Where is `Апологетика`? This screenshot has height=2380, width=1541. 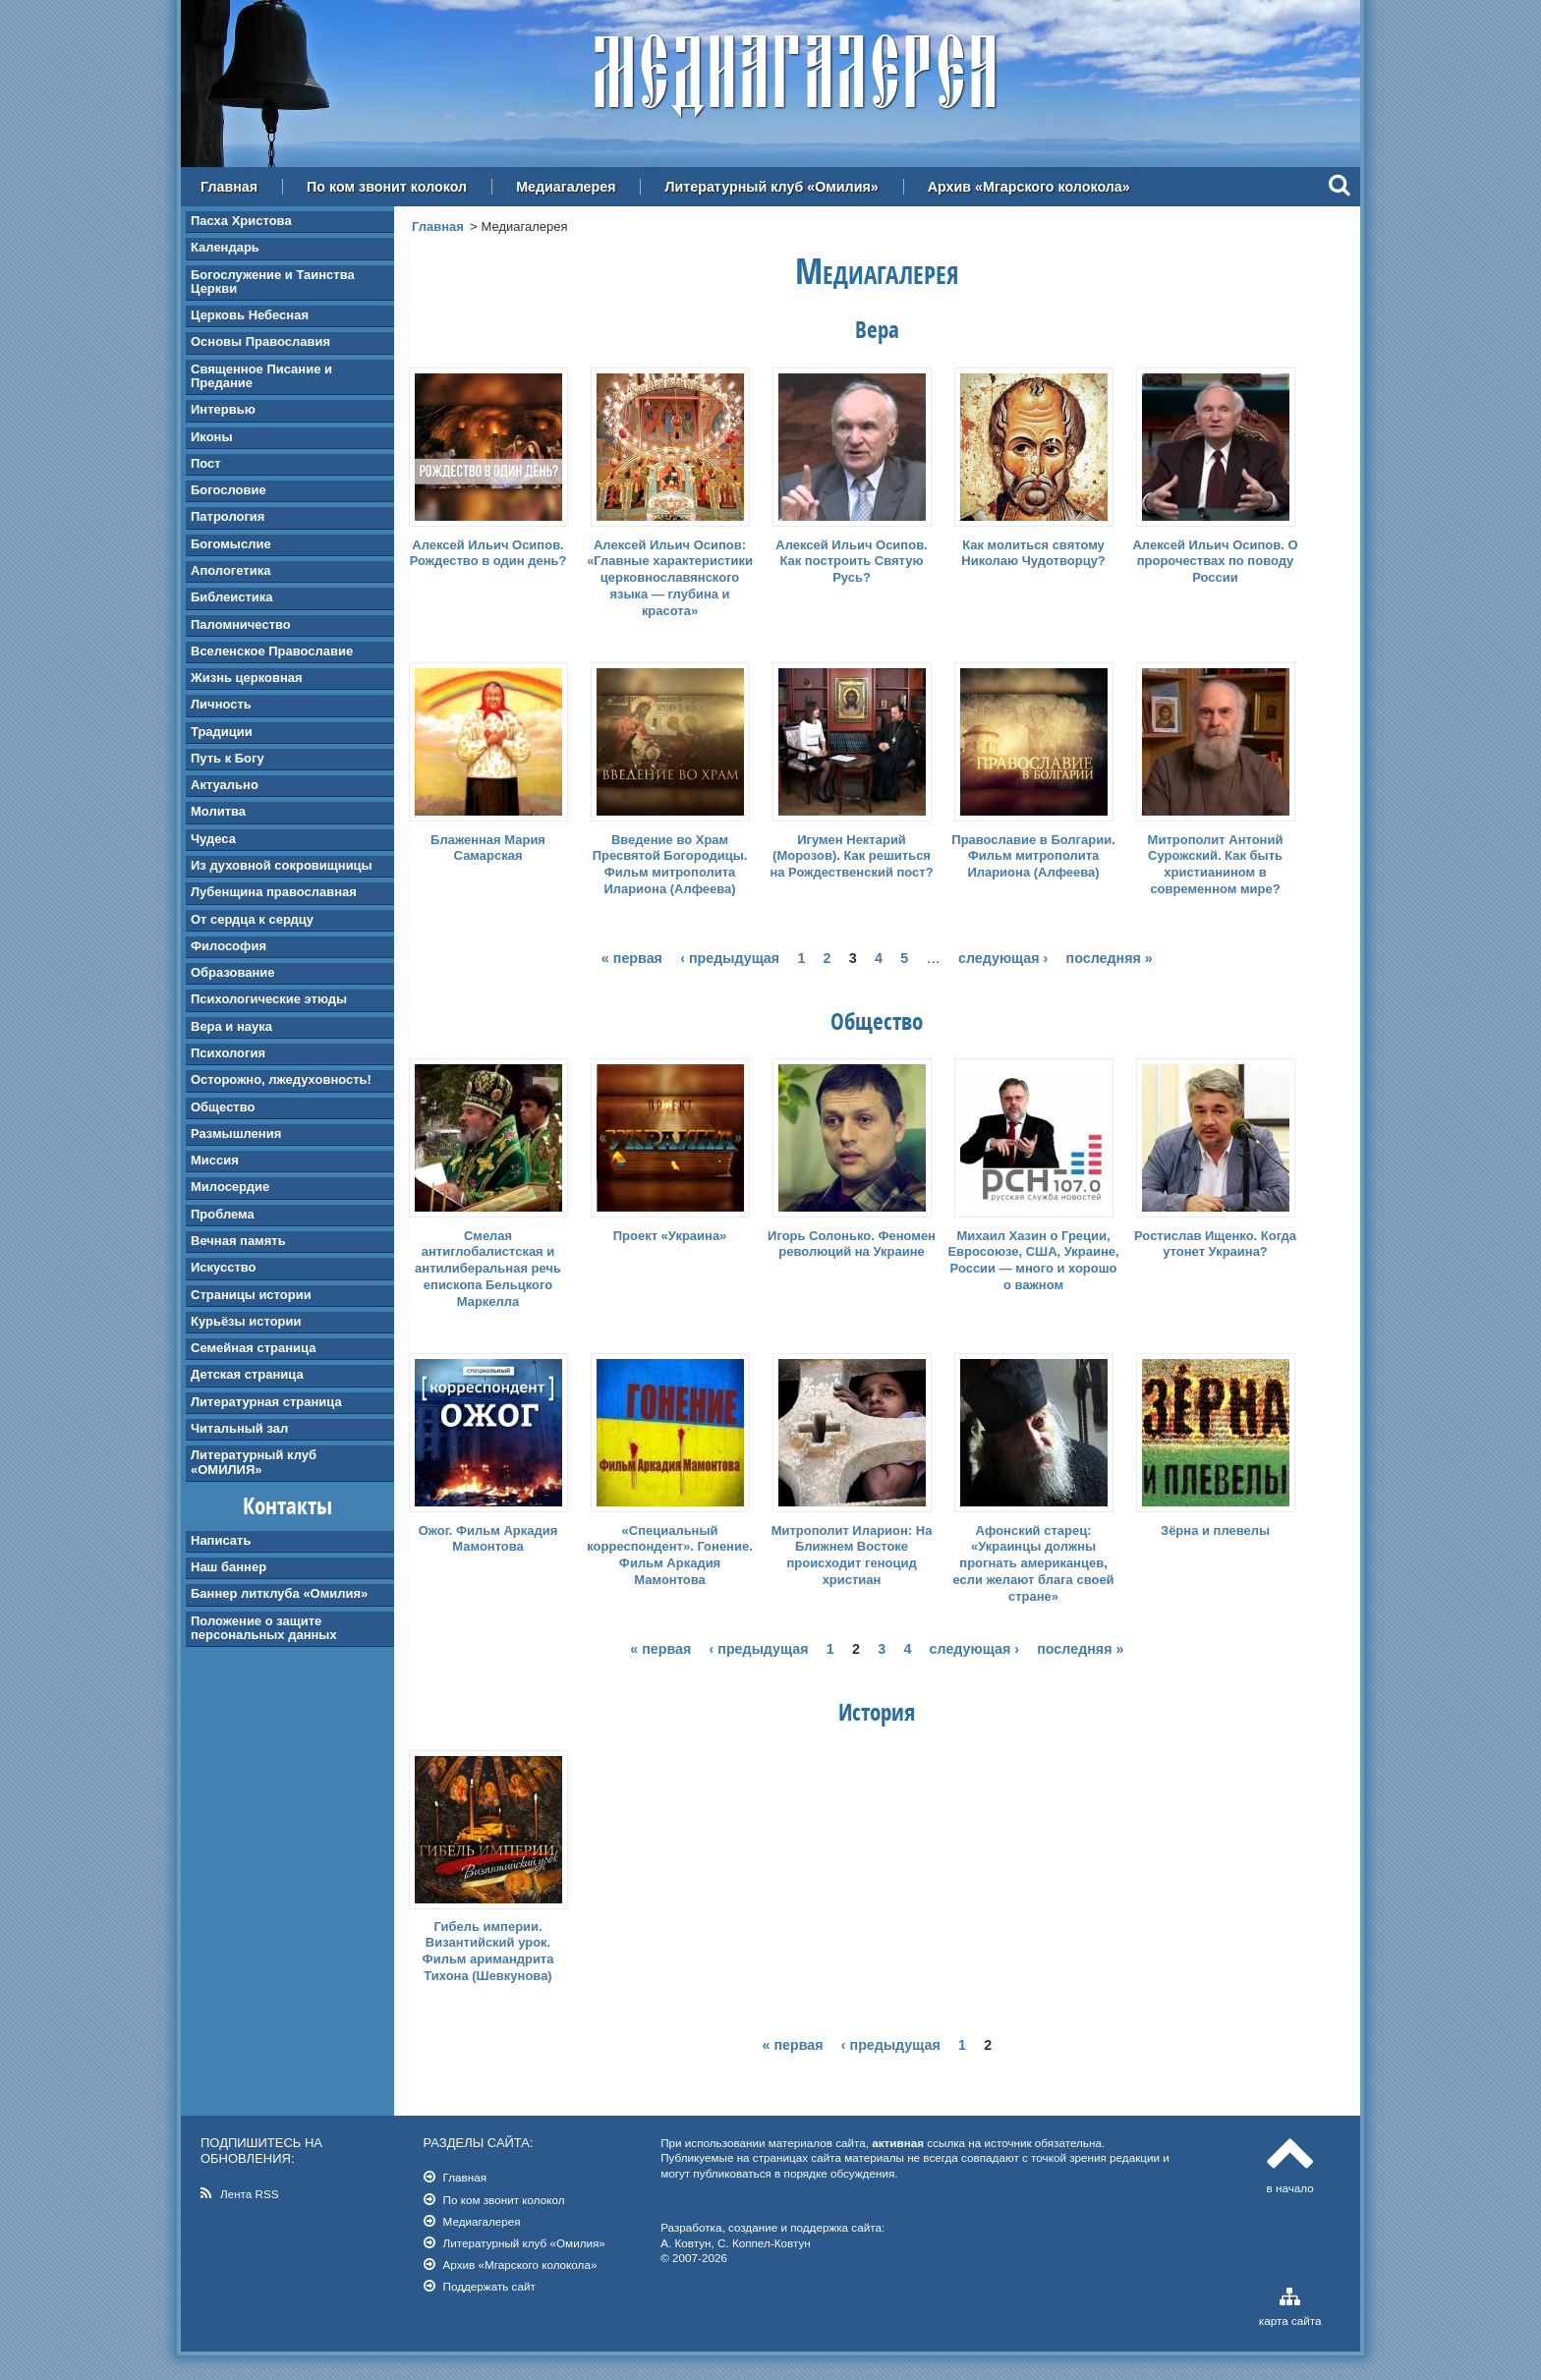
Апологетика is located at coordinates (230, 570).